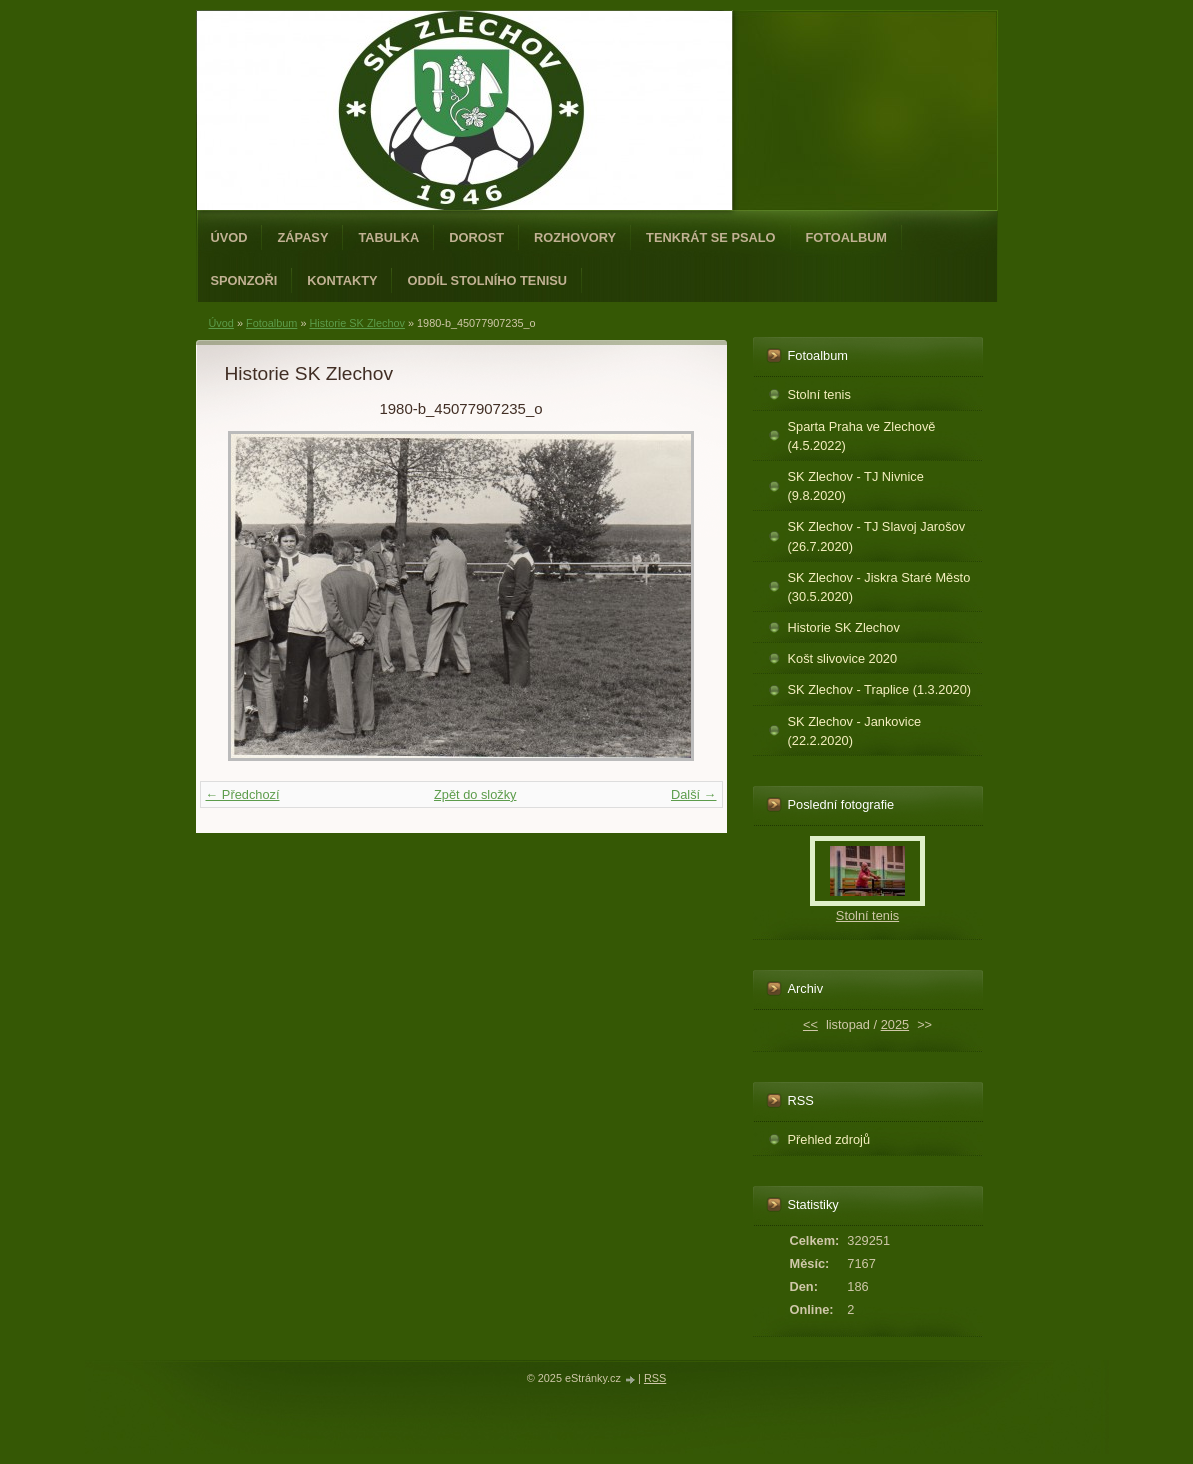 This screenshot has height=1464, width=1193. Describe the element at coordinates (819, 394) in the screenshot. I see `Stolní tenis` at that location.